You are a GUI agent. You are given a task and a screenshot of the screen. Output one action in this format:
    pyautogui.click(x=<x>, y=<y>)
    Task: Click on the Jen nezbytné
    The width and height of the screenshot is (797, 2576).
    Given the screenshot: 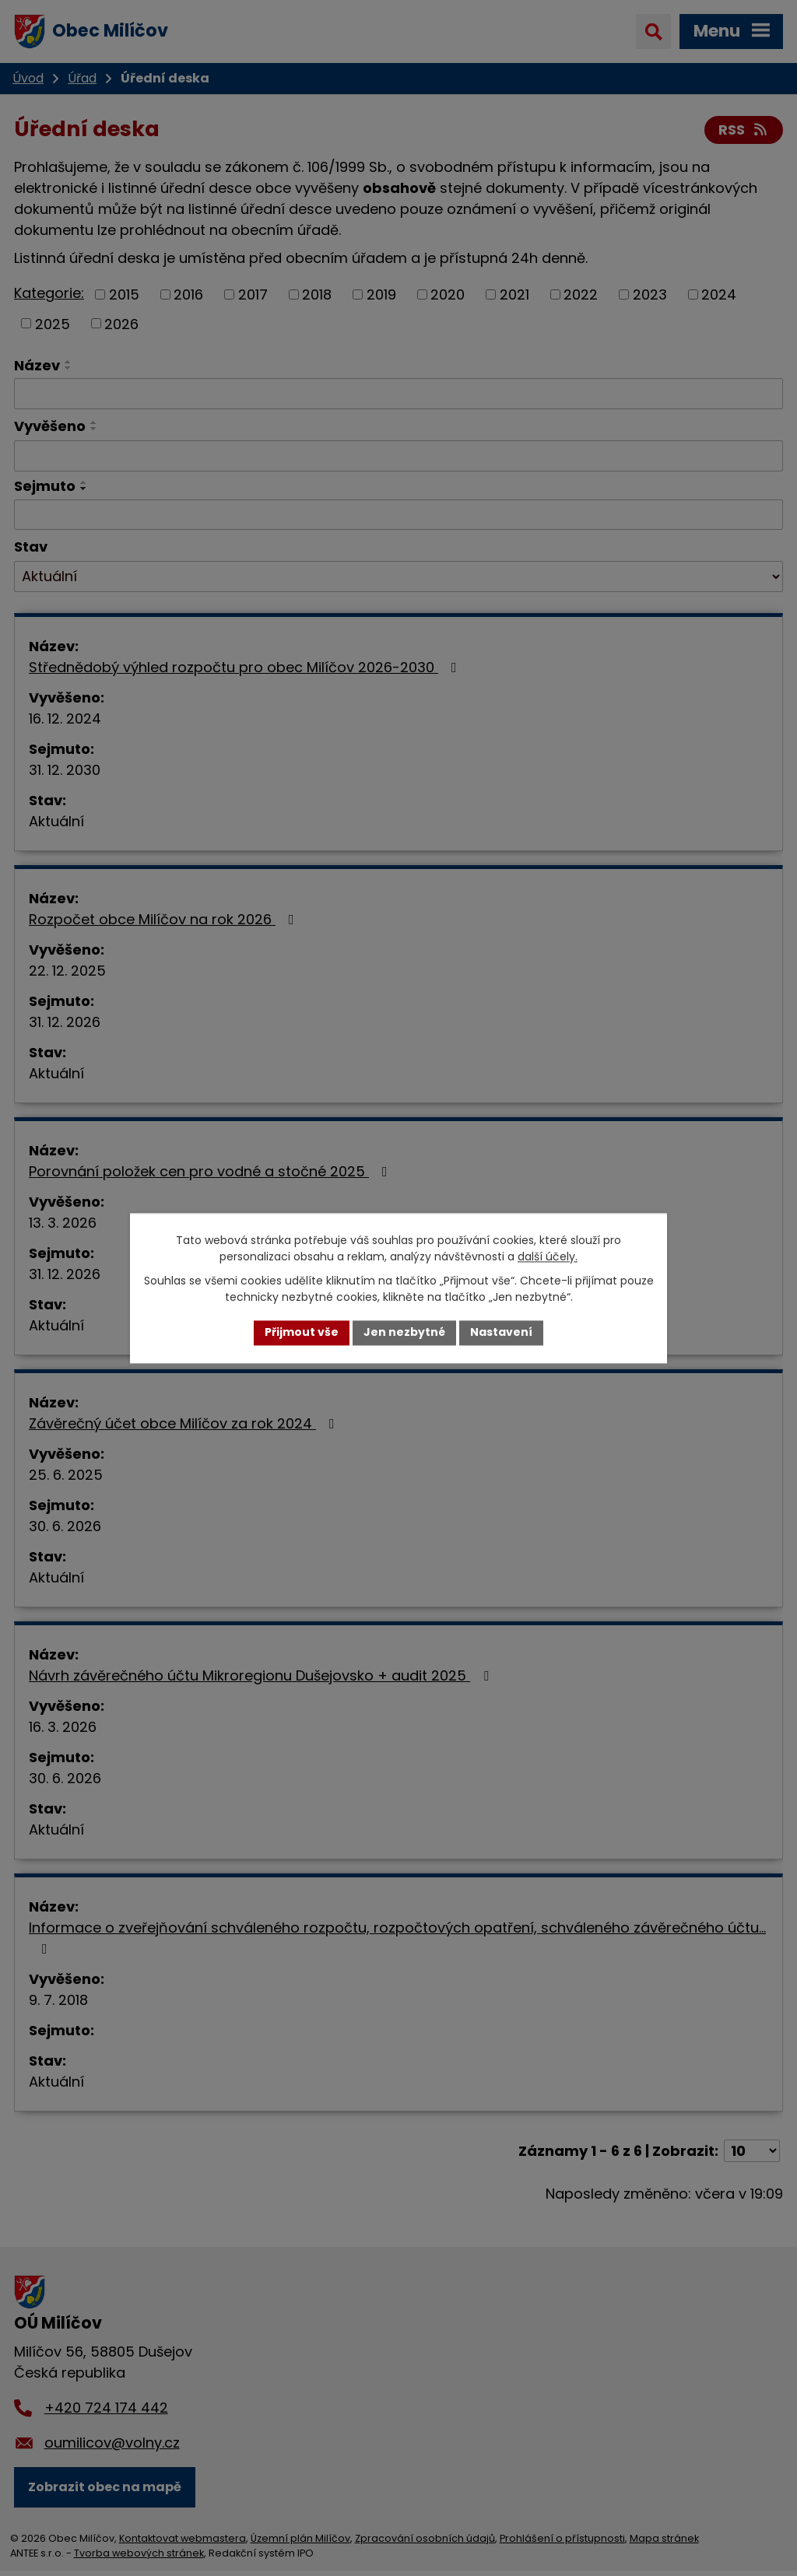 What is the action you would take?
    pyautogui.click(x=404, y=1333)
    